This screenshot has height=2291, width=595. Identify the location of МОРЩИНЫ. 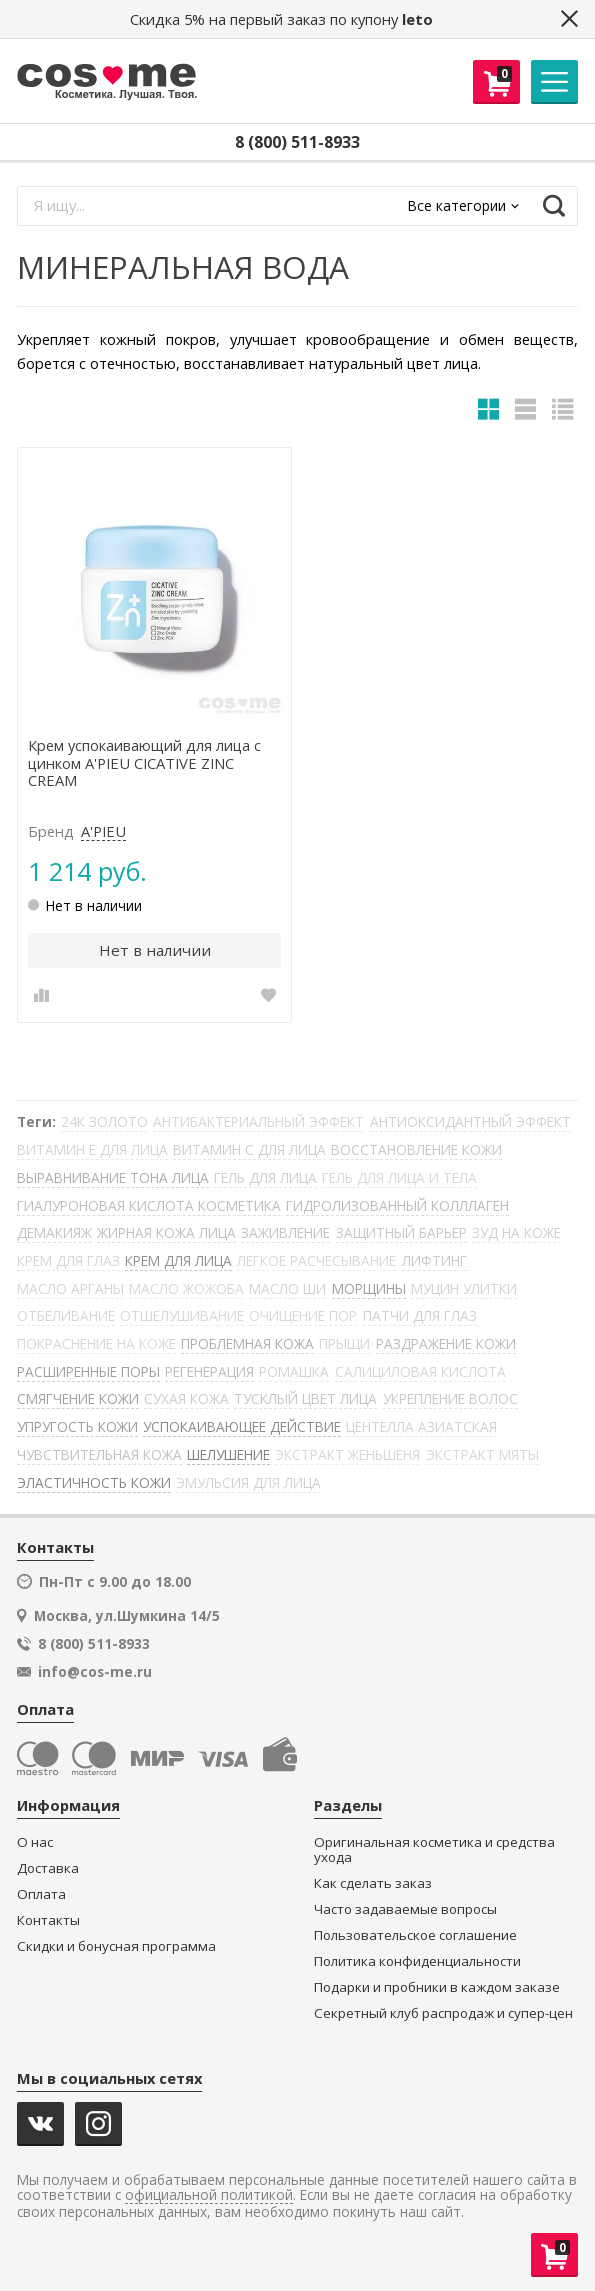
(369, 1288).